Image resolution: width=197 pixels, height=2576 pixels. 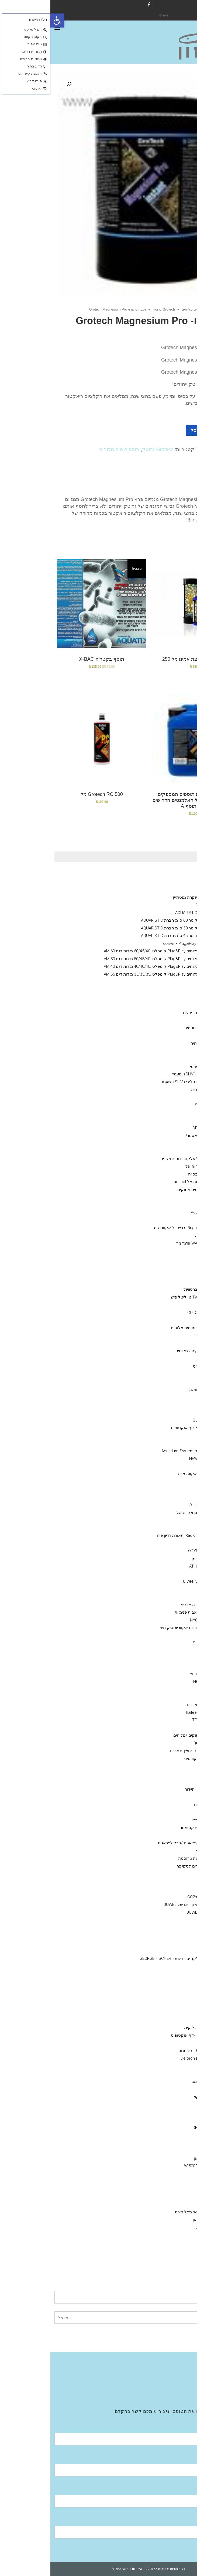 What do you see at coordinates (156, 1420) in the screenshot?
I see `סאן סאן SunSun` at bounding box center [156, 1420].